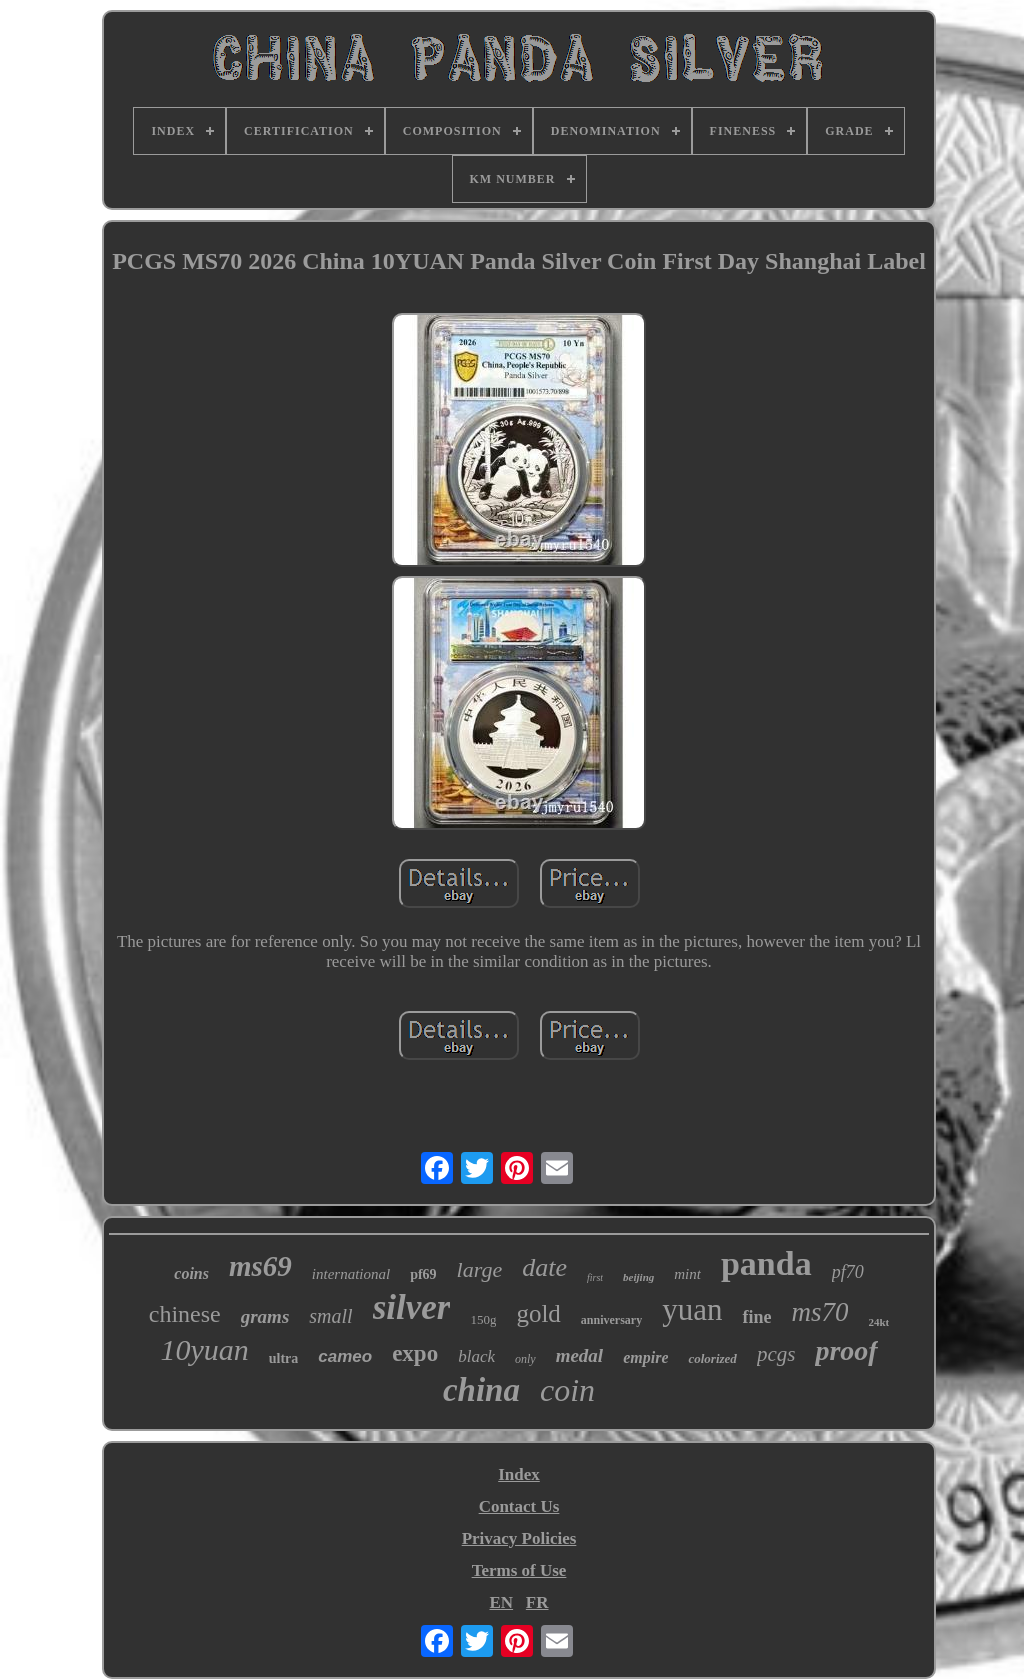 The height and width of the screenshot is (1679, 1024). What do you see at coordinates (345, 1356) in the screenshot?
I see `cameo` at bounding box center [345, 1356].